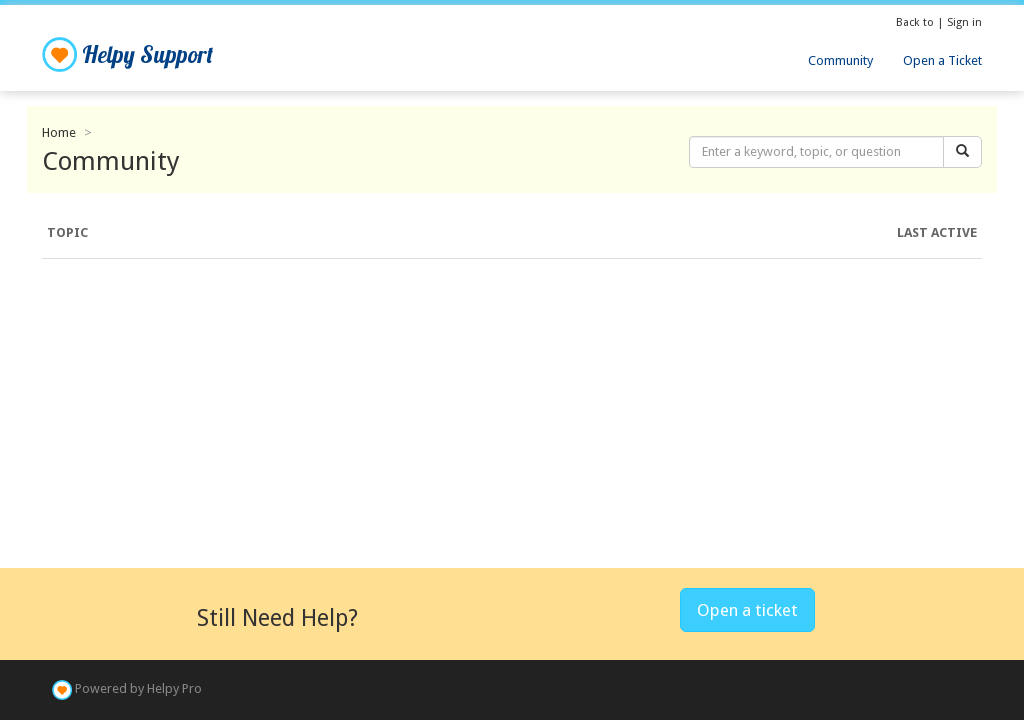 The image size is (1024, 720). What do you see at coordinates (747, 610) in the screenshot?
I see `Open a ticket` at bounding box center [747, 610].